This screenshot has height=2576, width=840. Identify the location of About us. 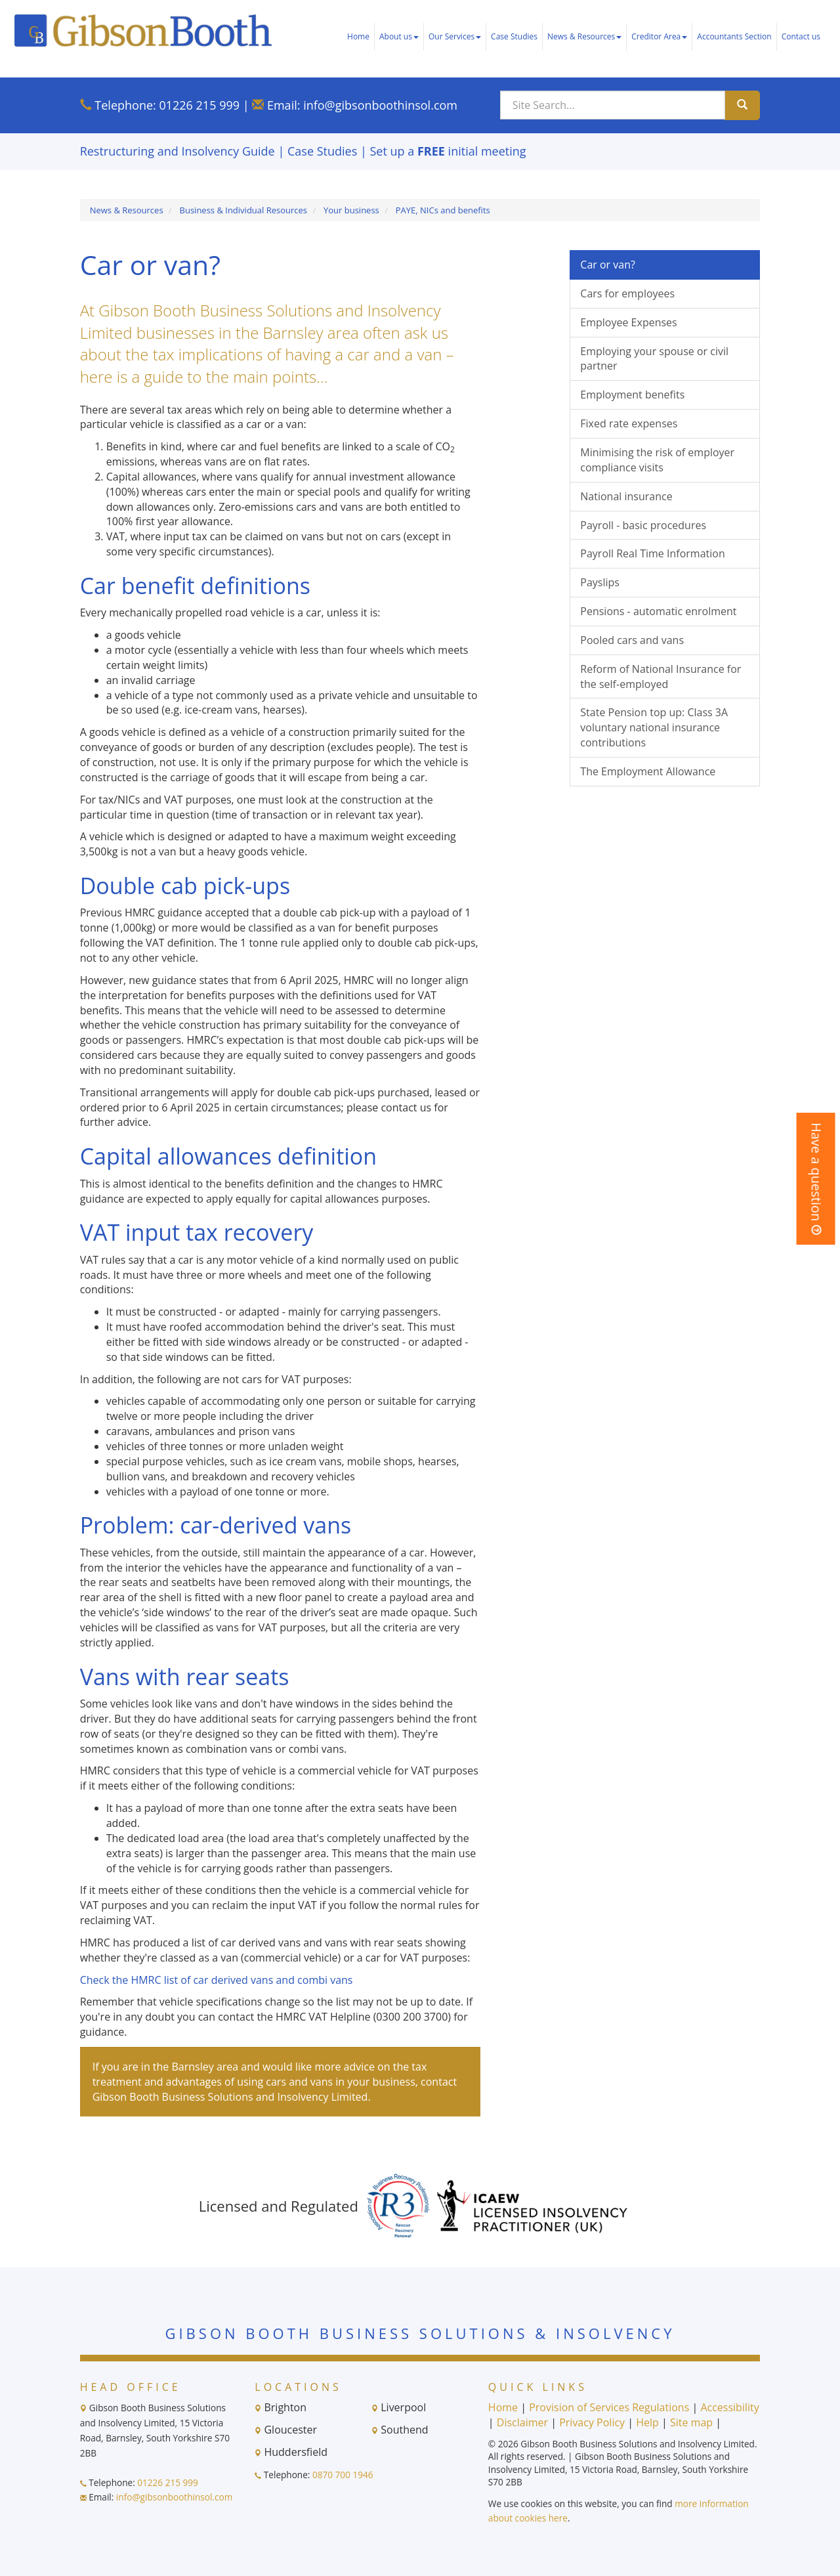
(399, 36).